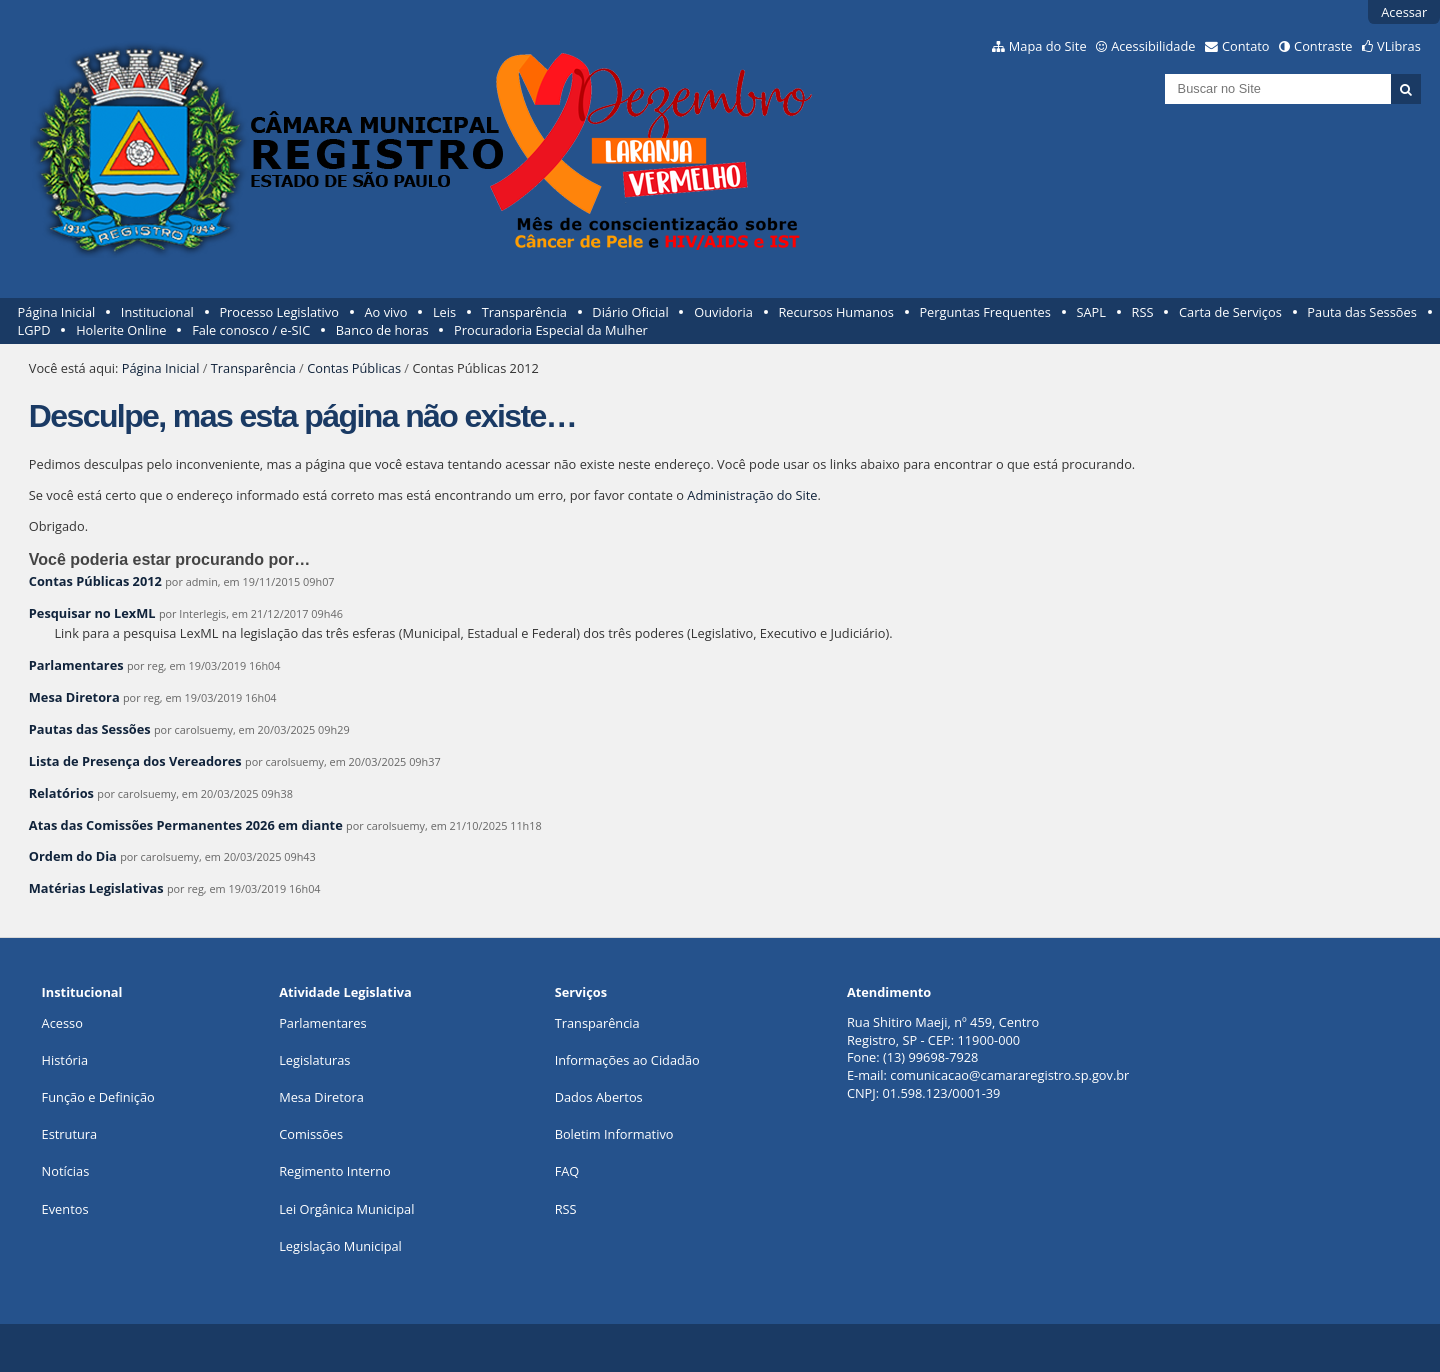 This screenshot has height=1372, width=1440. Describe the element at coordinates (314, 1060) in the screenshot. I see `Legislaturas` at that location.